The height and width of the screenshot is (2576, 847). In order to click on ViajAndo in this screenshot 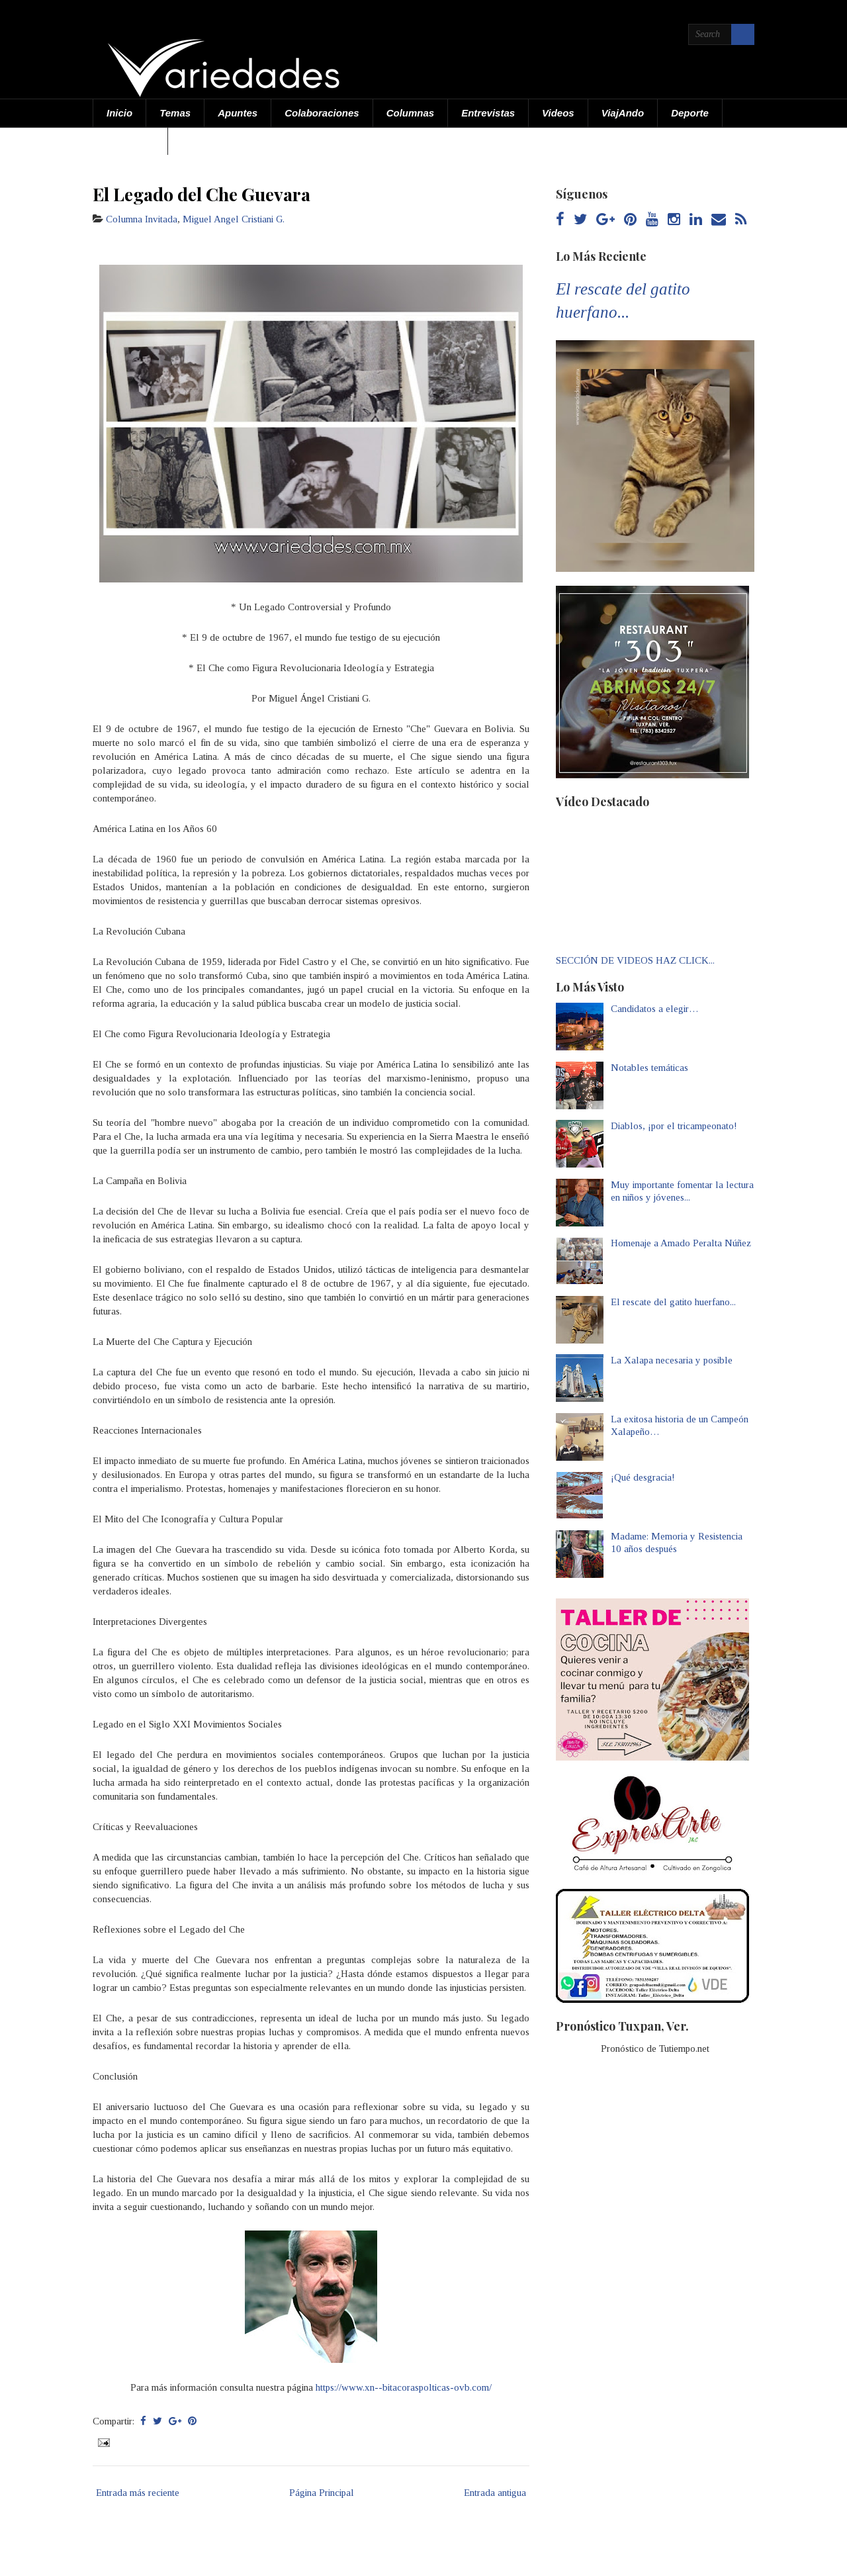, I will do `click(623, 112)`.